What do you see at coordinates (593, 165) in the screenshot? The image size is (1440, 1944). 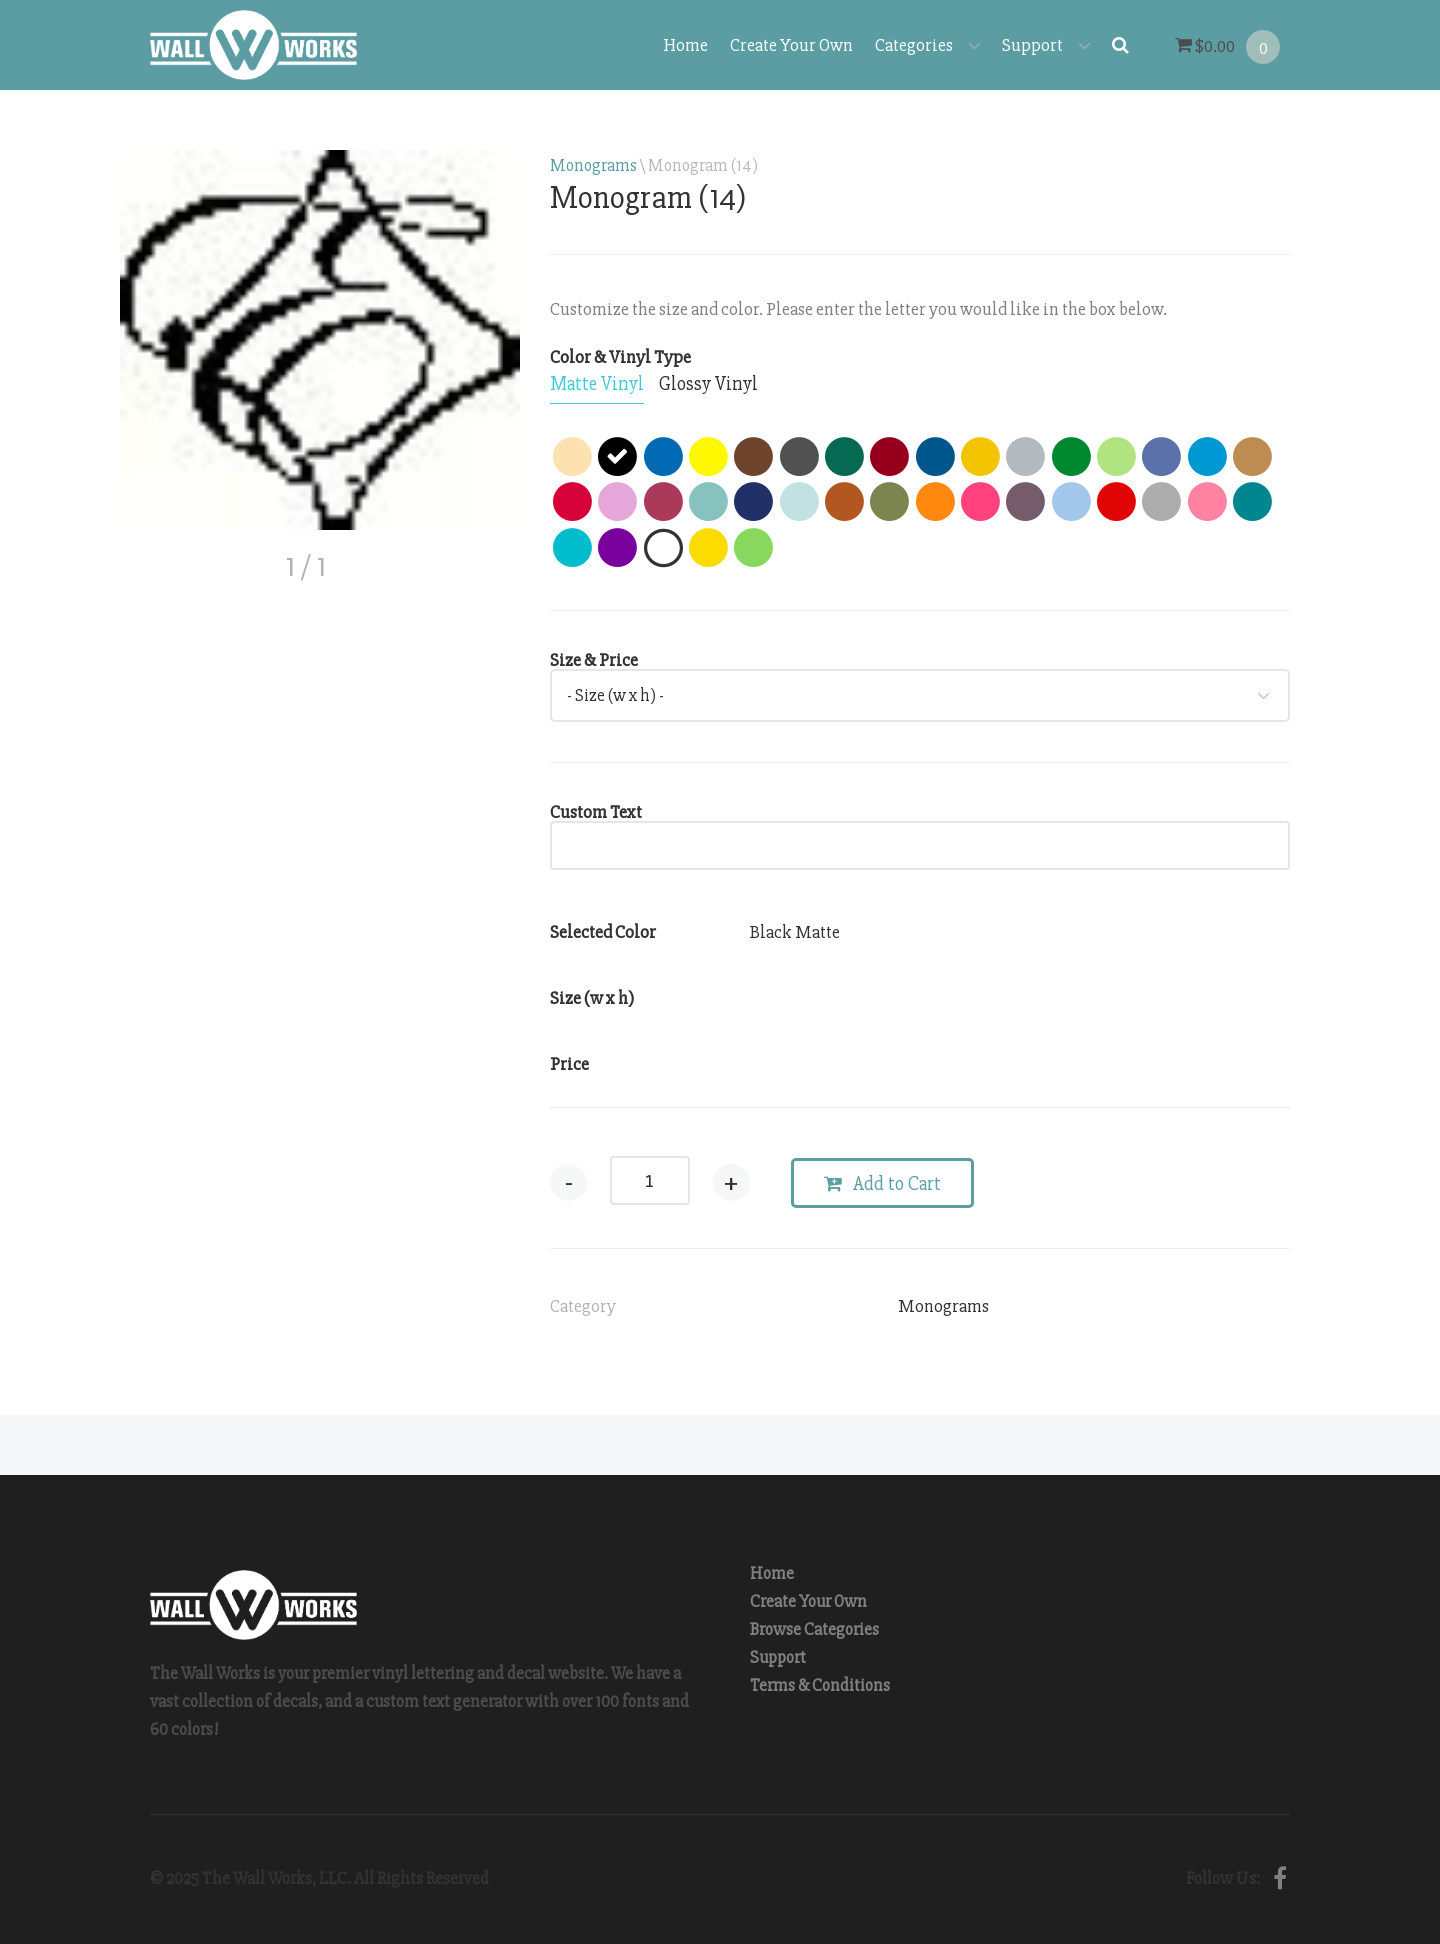 I see `Monograms` at bounding box center [593, 165].